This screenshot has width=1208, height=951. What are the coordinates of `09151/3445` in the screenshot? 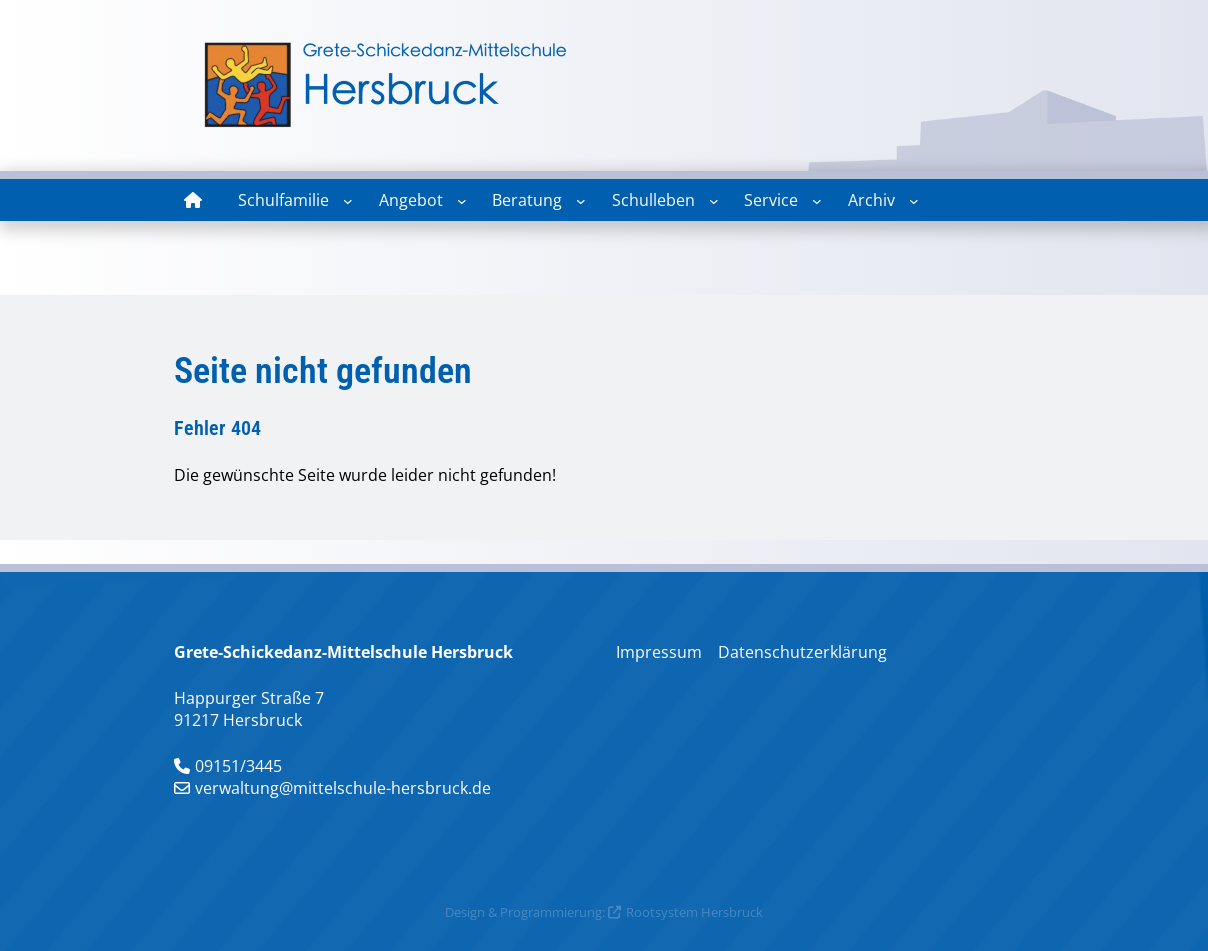 It's located at (238, 766).